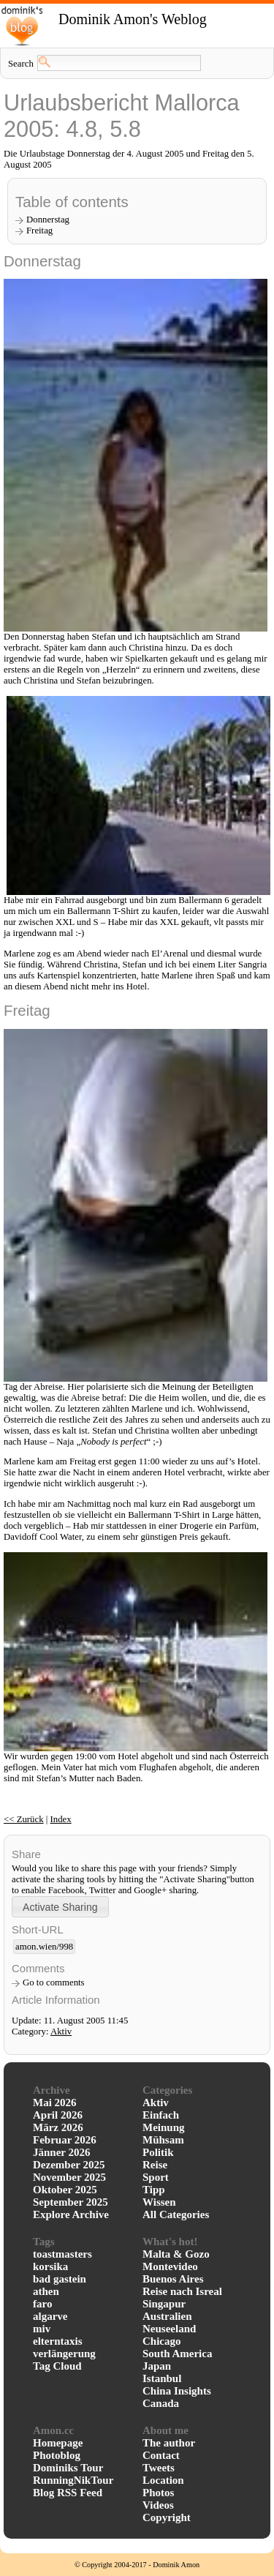 The image size is (274, 2576). What do you see at coordinates (166, 2517) in the screenshot?
I see `Copyright` at bounding box center [166, 2517].